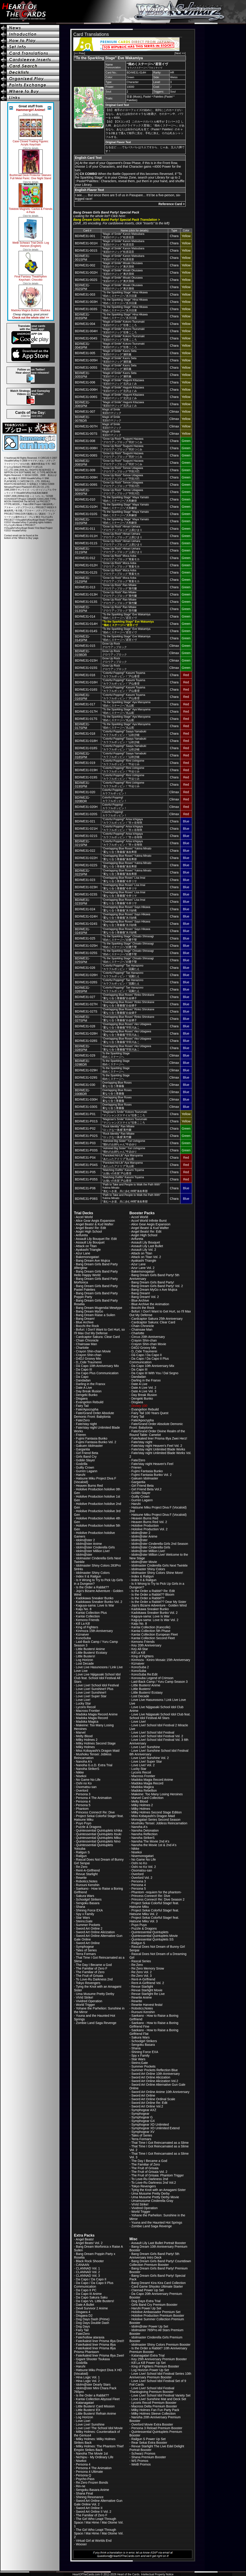 The height and width of the screenshot is (2576, 246). What do you see at coordinates (87, 1627) in the screenshot?
I see `King of Fighters` at bounding box center [87, 1627].